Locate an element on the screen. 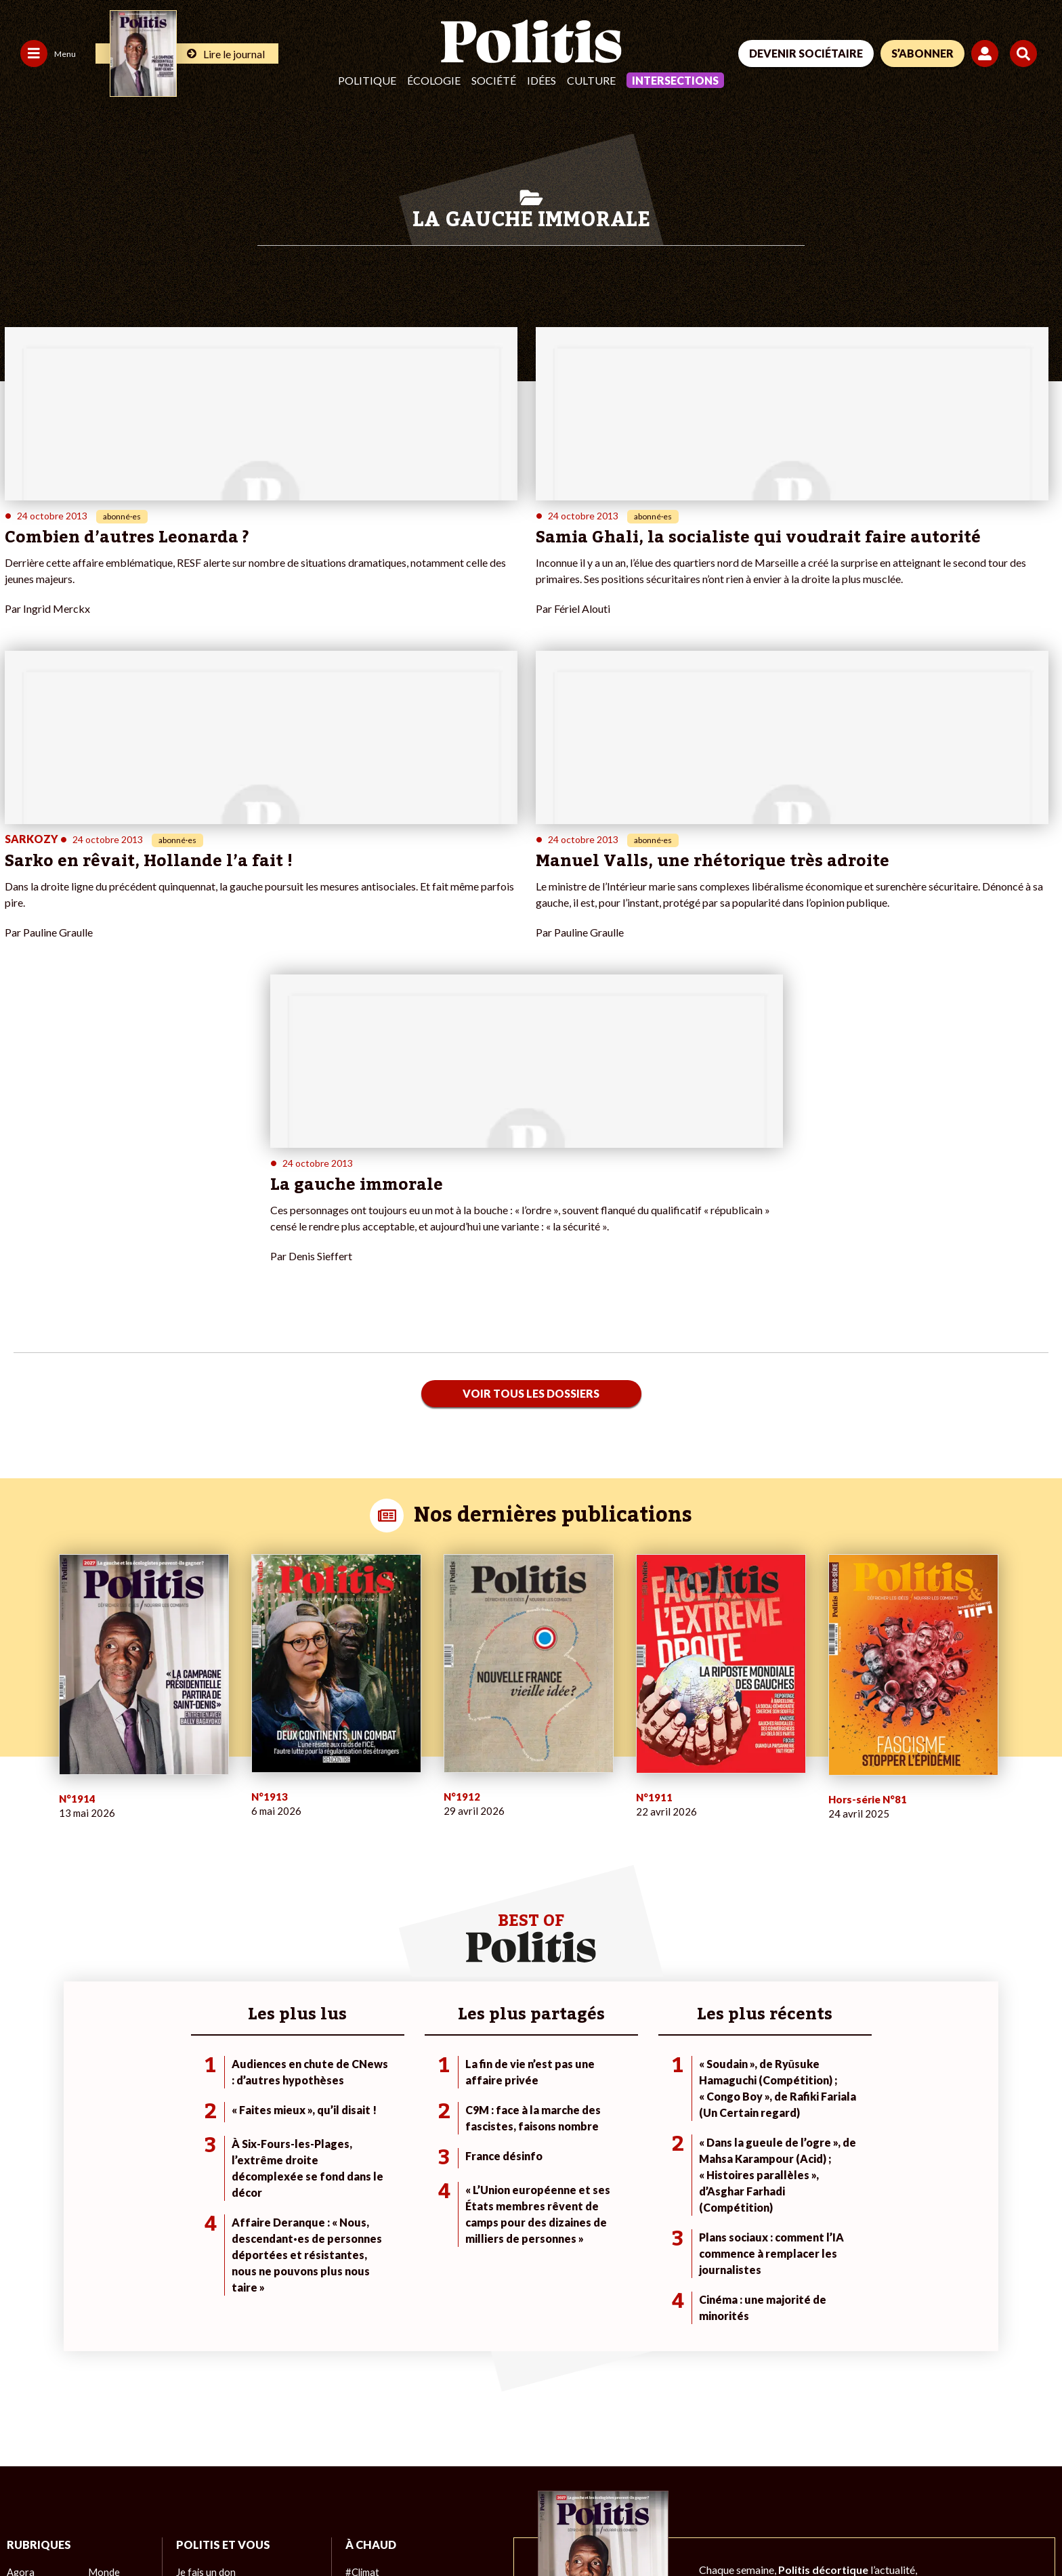 Image resolution: width=1062 pixels, height=2576 pixels. [From Humans] is located at coordinates (879, 2505).